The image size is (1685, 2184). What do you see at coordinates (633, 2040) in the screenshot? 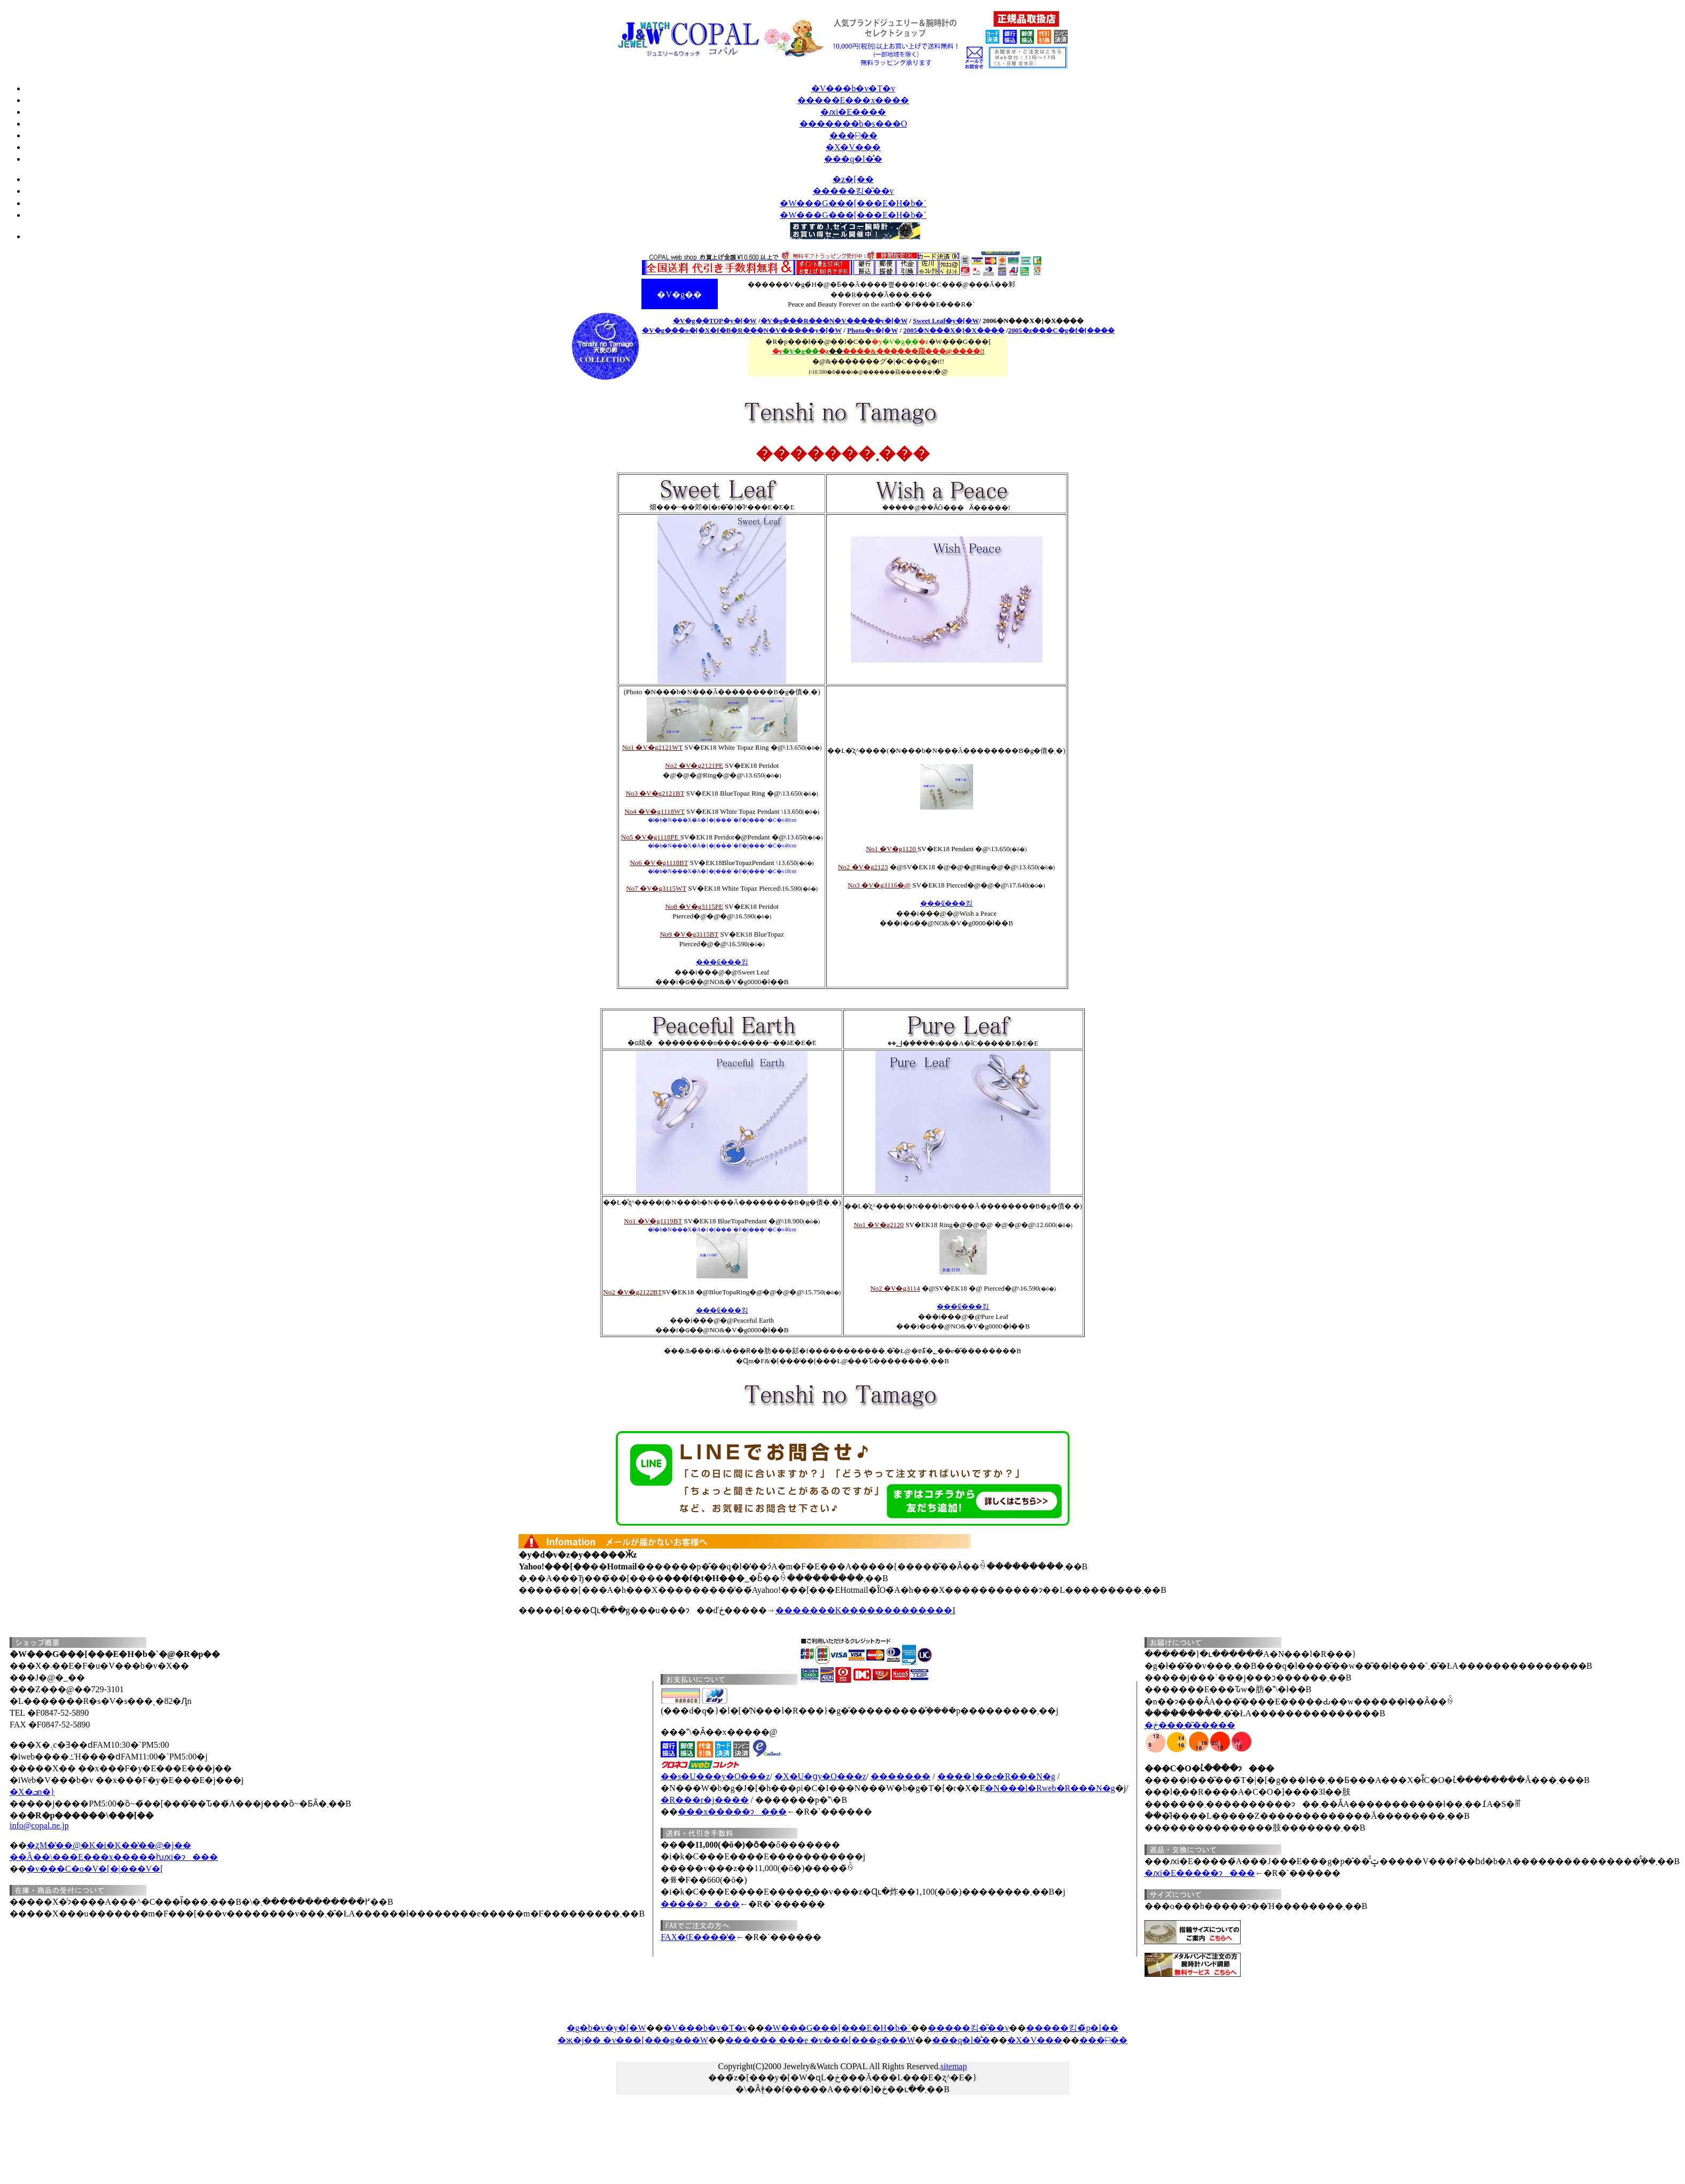
I see `�җ�j�� �v���[���g���W` at bounding box center [633, 2040].